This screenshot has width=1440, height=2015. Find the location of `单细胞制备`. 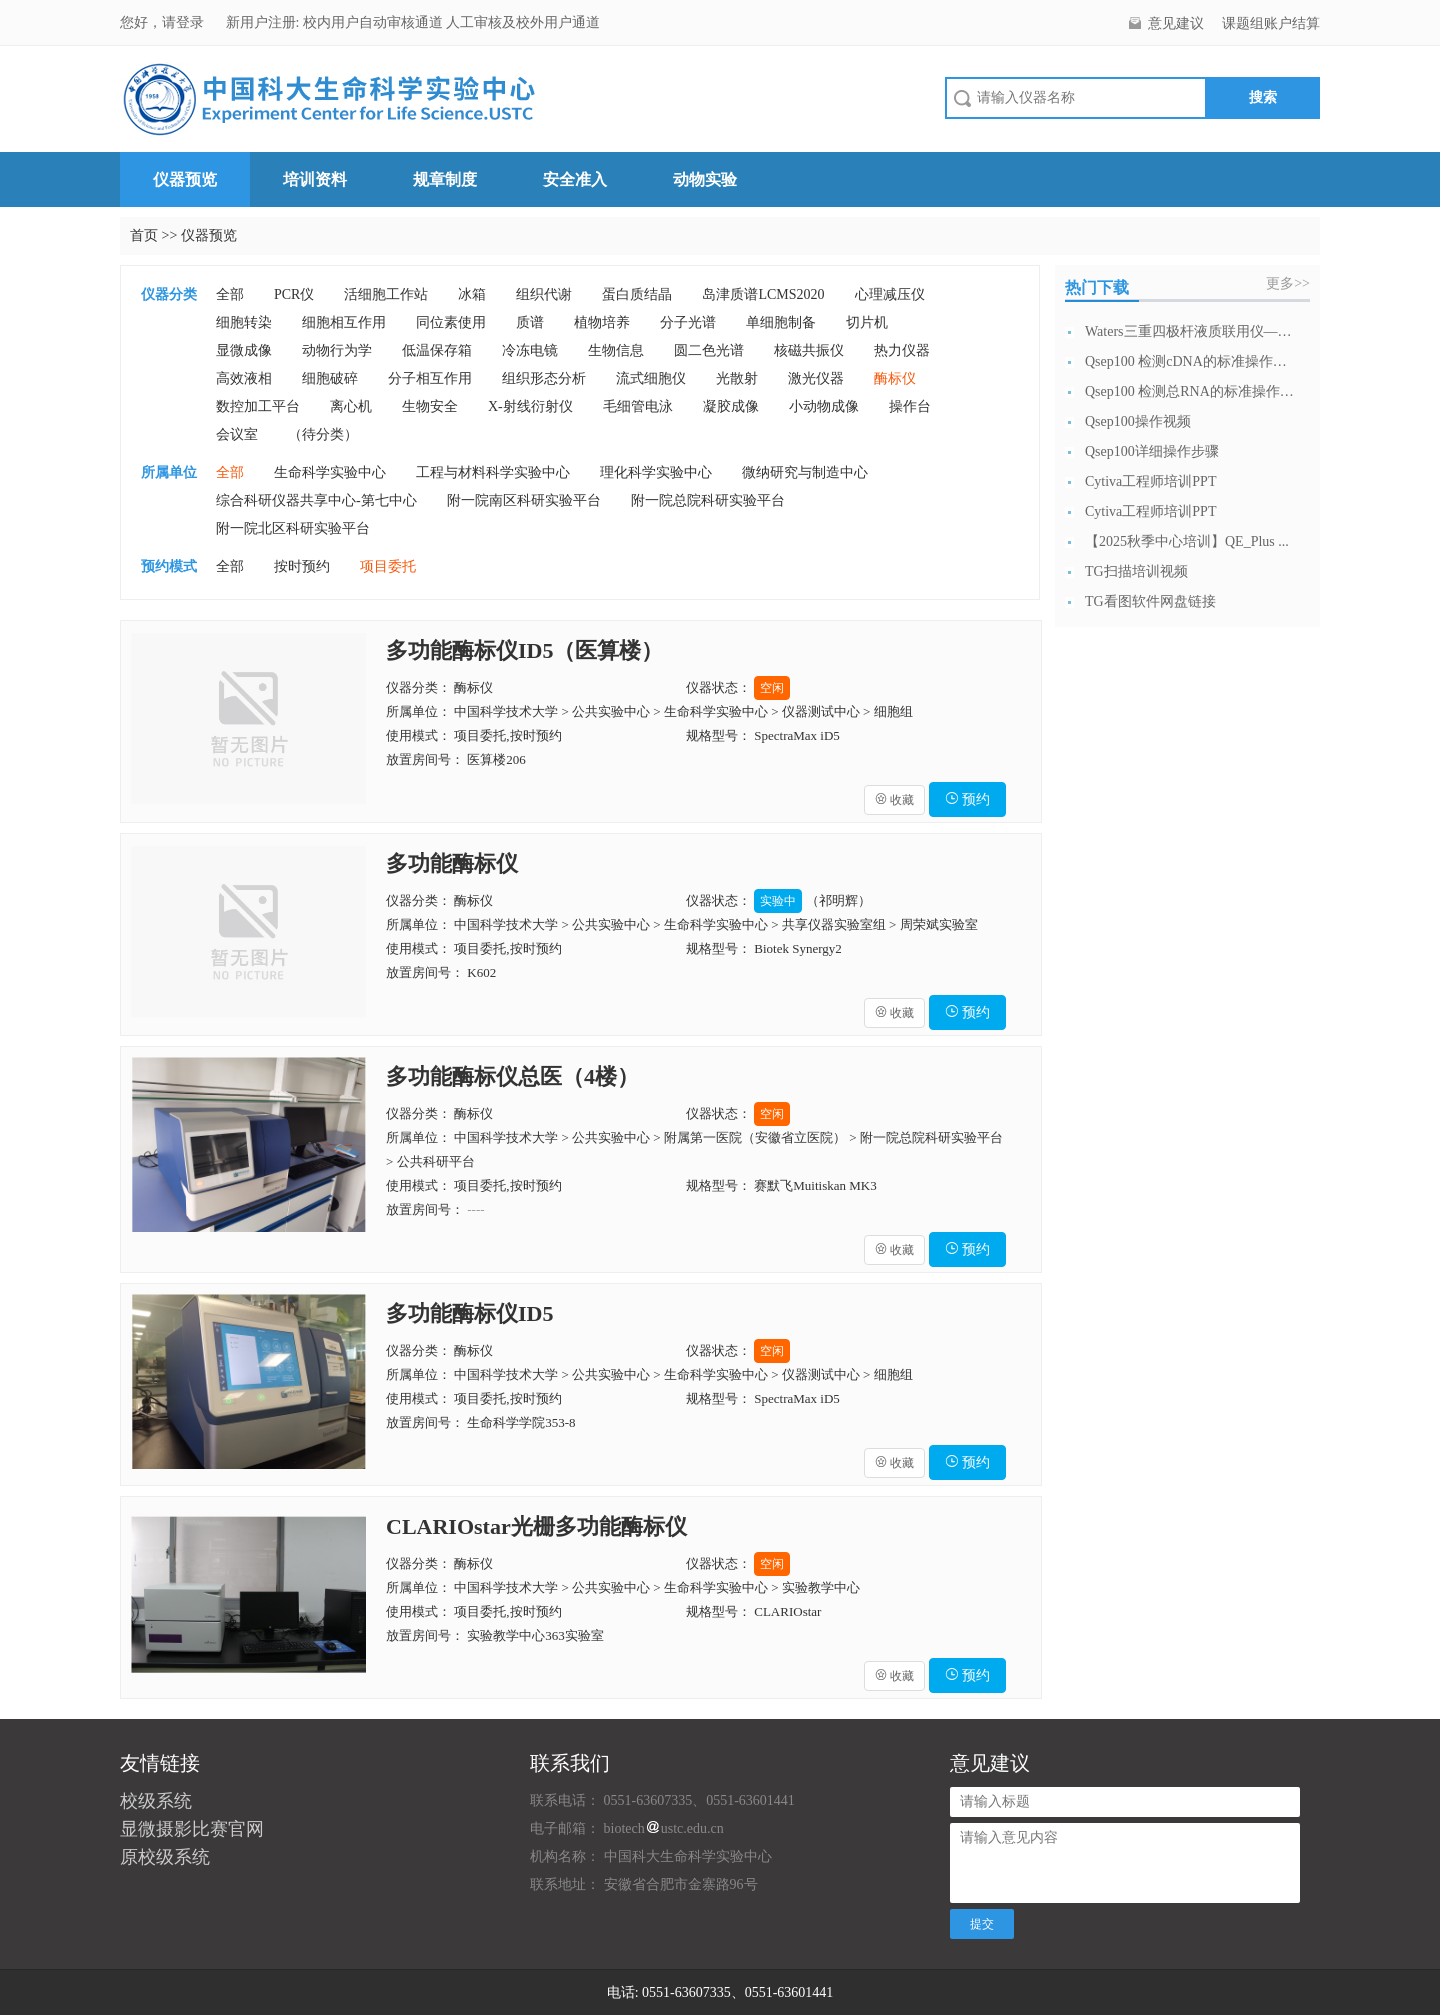

单细胞制备 is located at coordinates (781, 322).